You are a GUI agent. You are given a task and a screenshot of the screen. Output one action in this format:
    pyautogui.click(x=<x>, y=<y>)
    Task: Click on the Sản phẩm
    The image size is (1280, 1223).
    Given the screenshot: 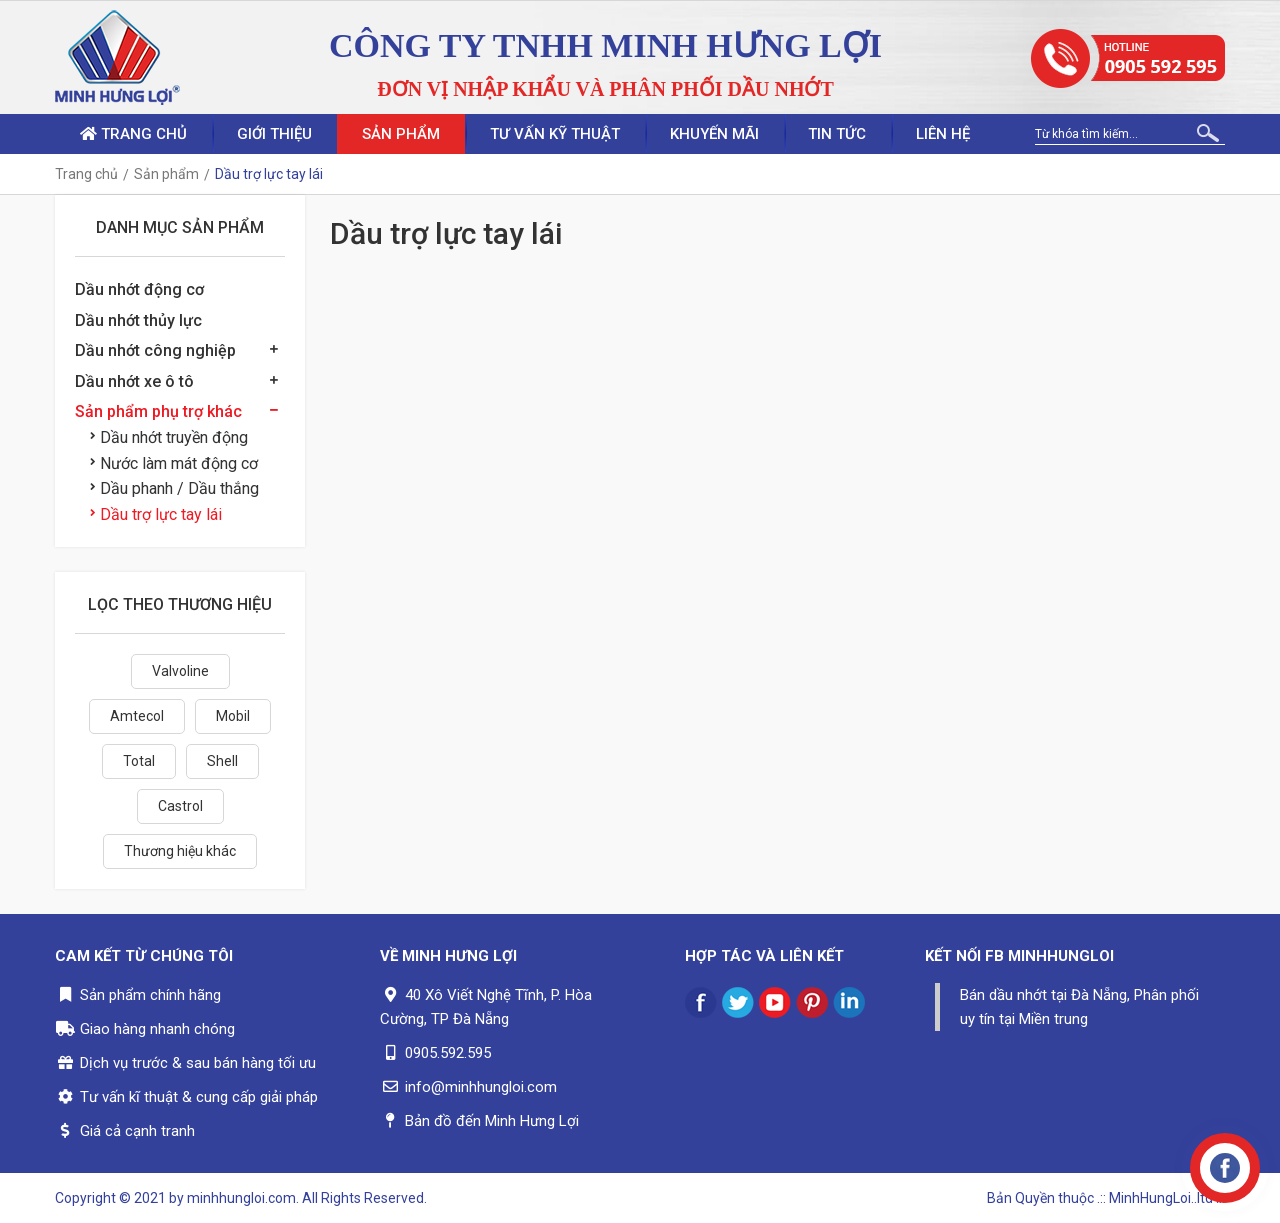 What is the action you would take?
    pyautogui.click(x=401, y=134)
    